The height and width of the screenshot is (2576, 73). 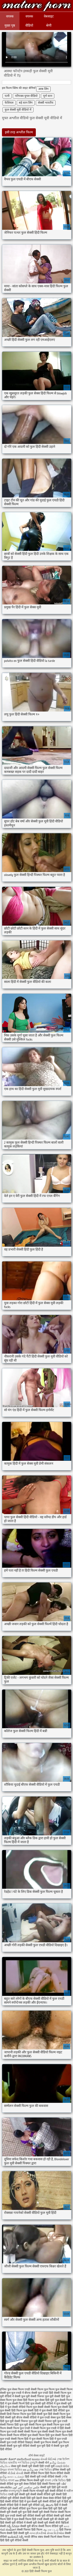 I want to click on फुल सेक्स हिंदी फिल्म, so click(x=23, y=2400).